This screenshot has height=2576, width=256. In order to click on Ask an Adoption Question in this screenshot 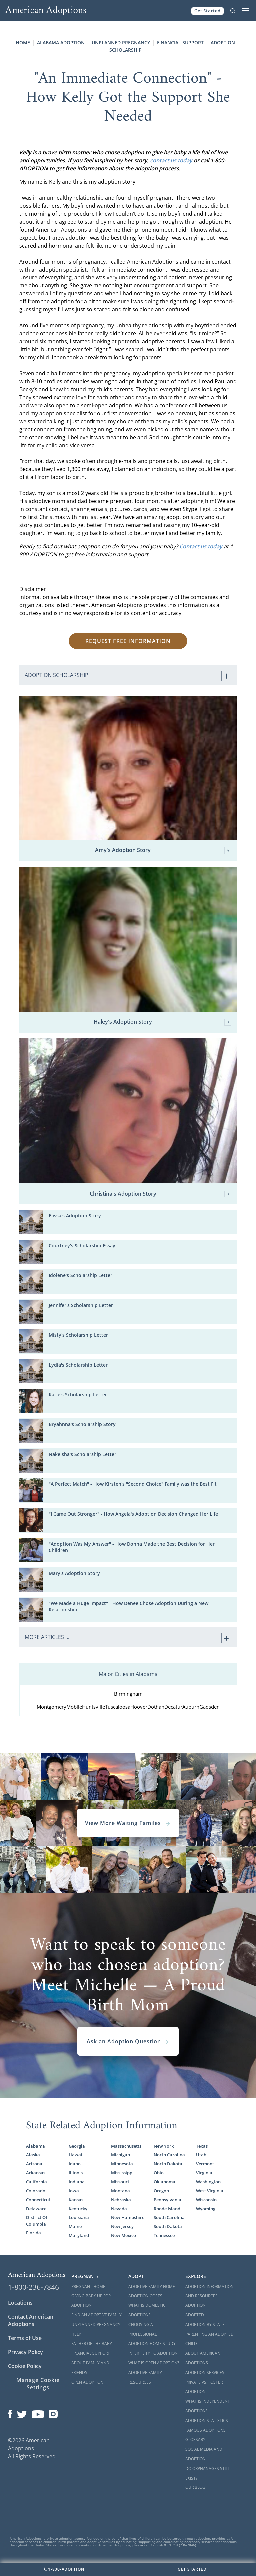, I will do `click(128, 2041)`.